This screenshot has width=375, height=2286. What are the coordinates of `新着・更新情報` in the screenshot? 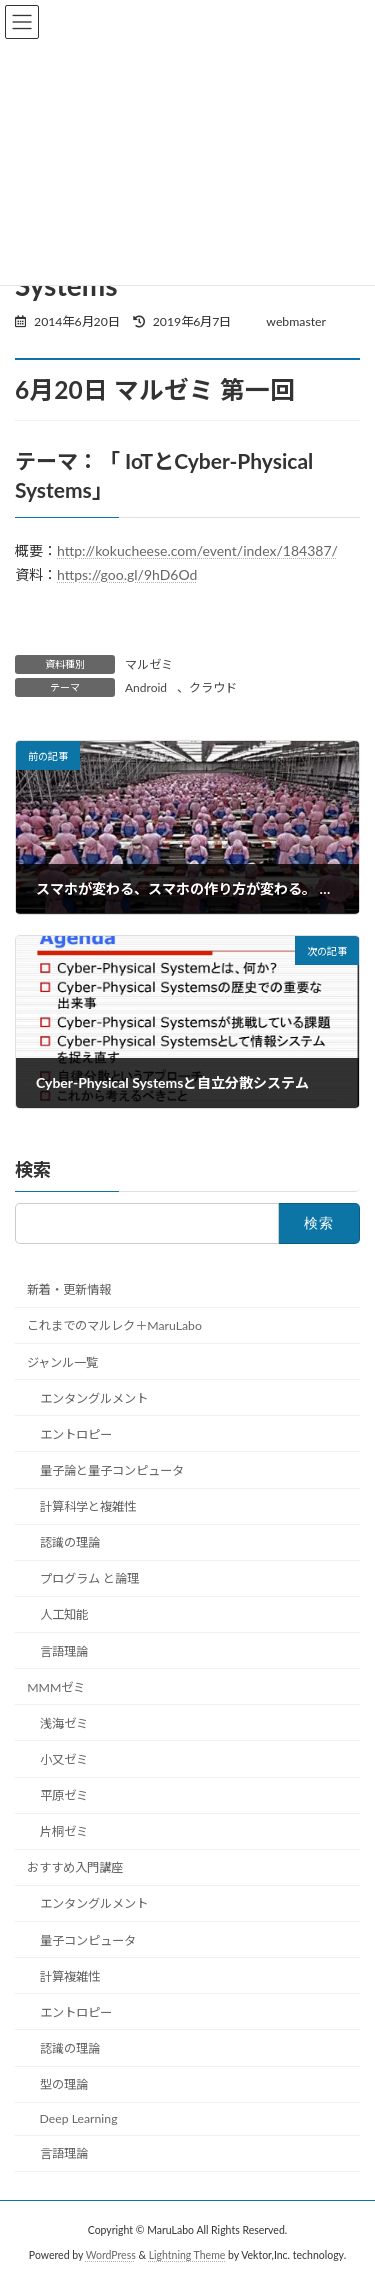 It's located at (69, 1289).